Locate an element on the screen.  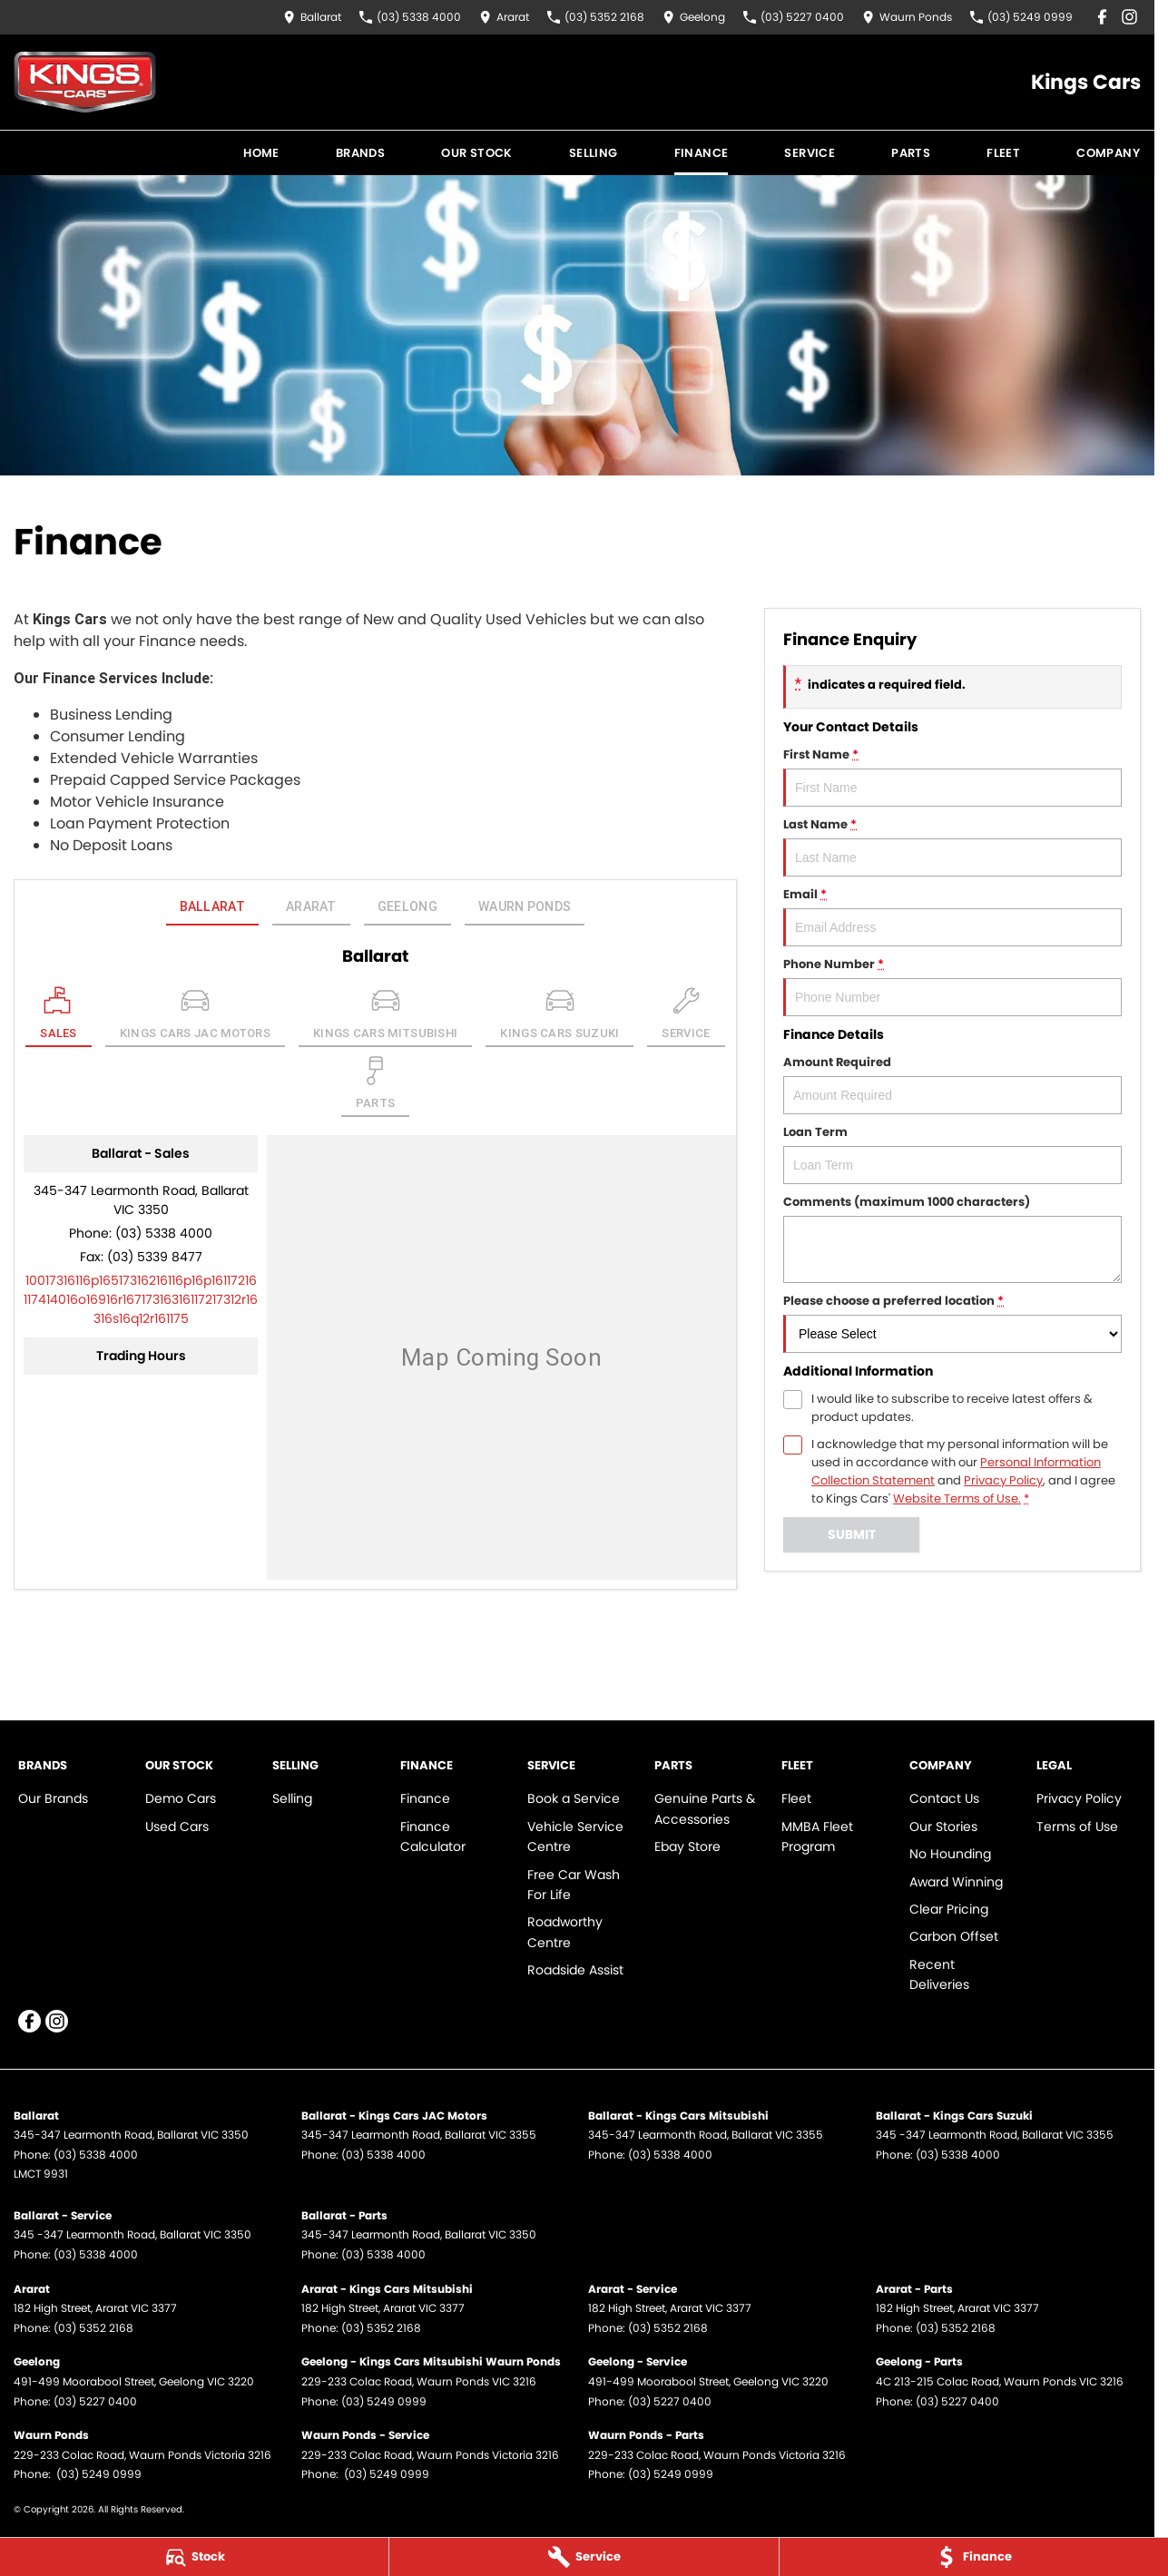
Ebay Store is located at coordinates (687, 1846).